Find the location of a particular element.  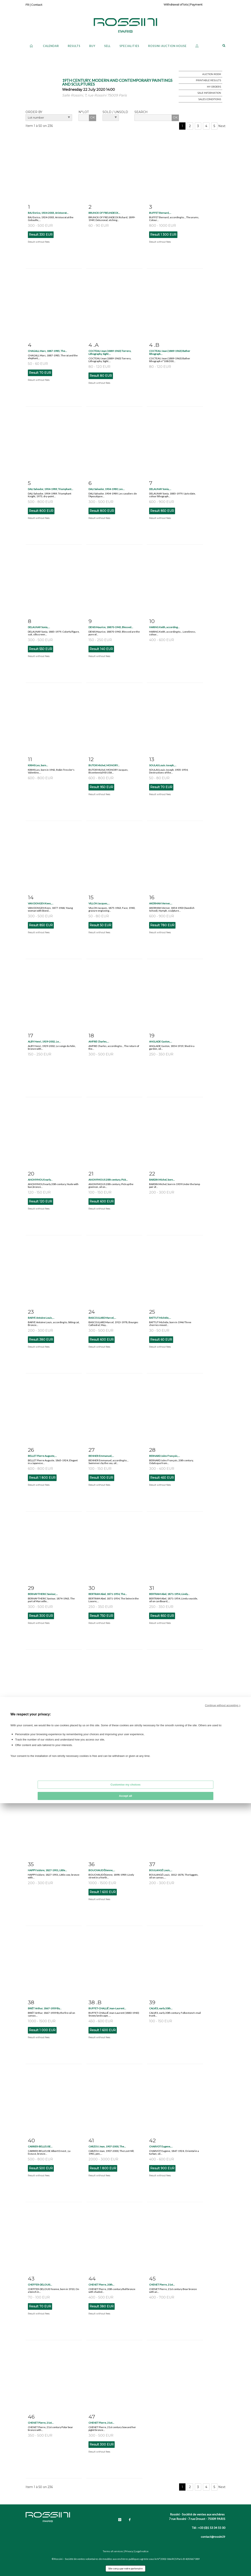

BERNARD Jules François,... is located at coordinates (164, 1455).